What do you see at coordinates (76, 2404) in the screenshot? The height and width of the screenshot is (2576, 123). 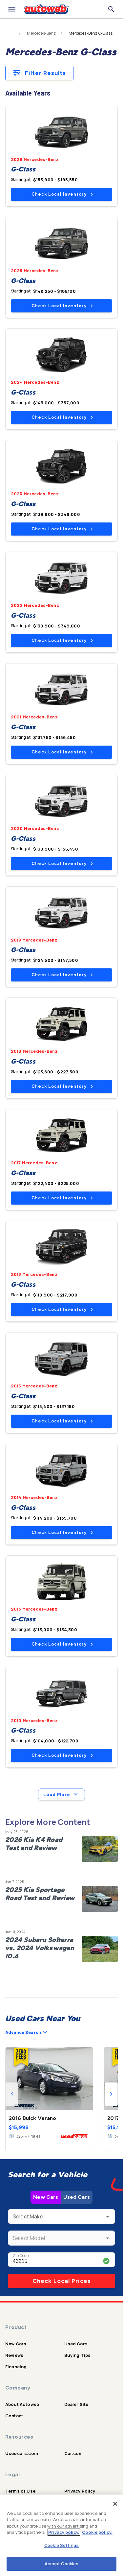 I see `Dealer Site` at bounding box center [76, 2404].